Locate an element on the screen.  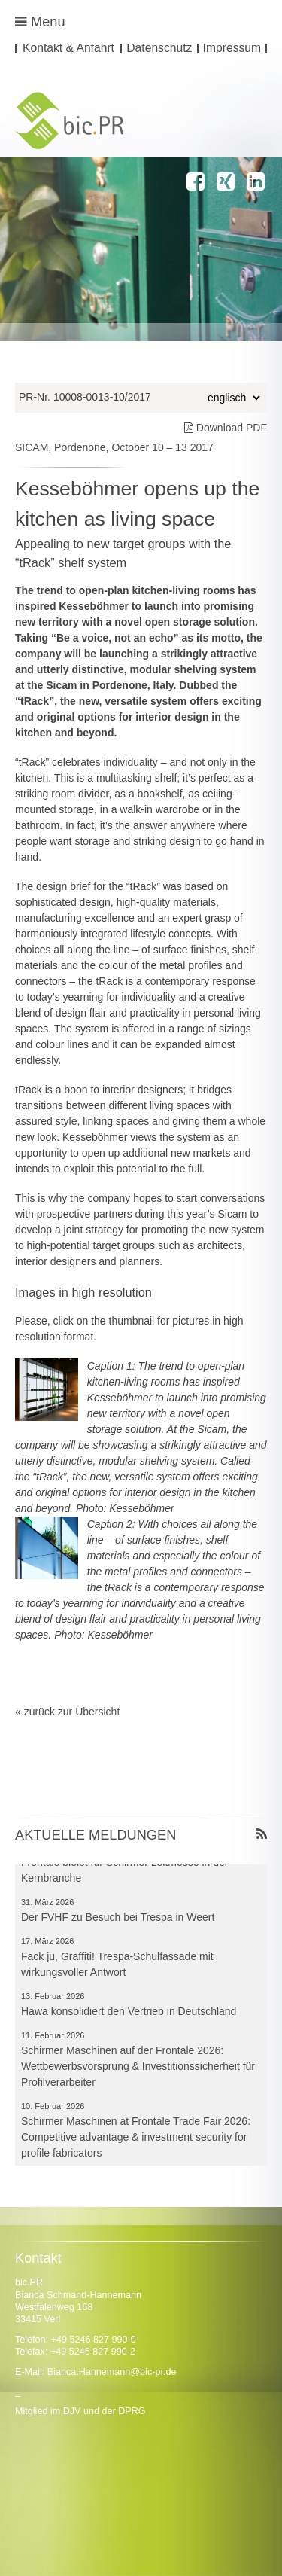
Frontale bleibt für Schirmer Leitmesse in der Kernbranche is located at coordinates (124, 1872).